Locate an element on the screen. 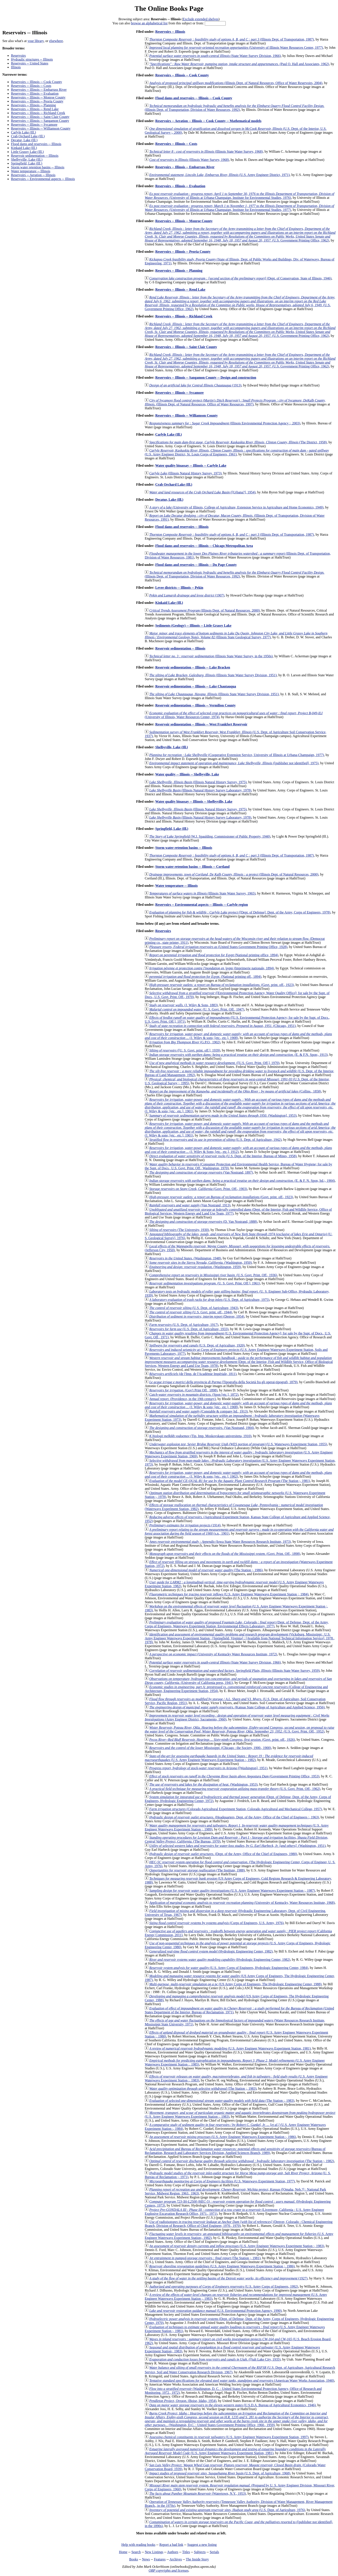  (American Water Works Association, 1940) is located at coordinates (241, 2380).